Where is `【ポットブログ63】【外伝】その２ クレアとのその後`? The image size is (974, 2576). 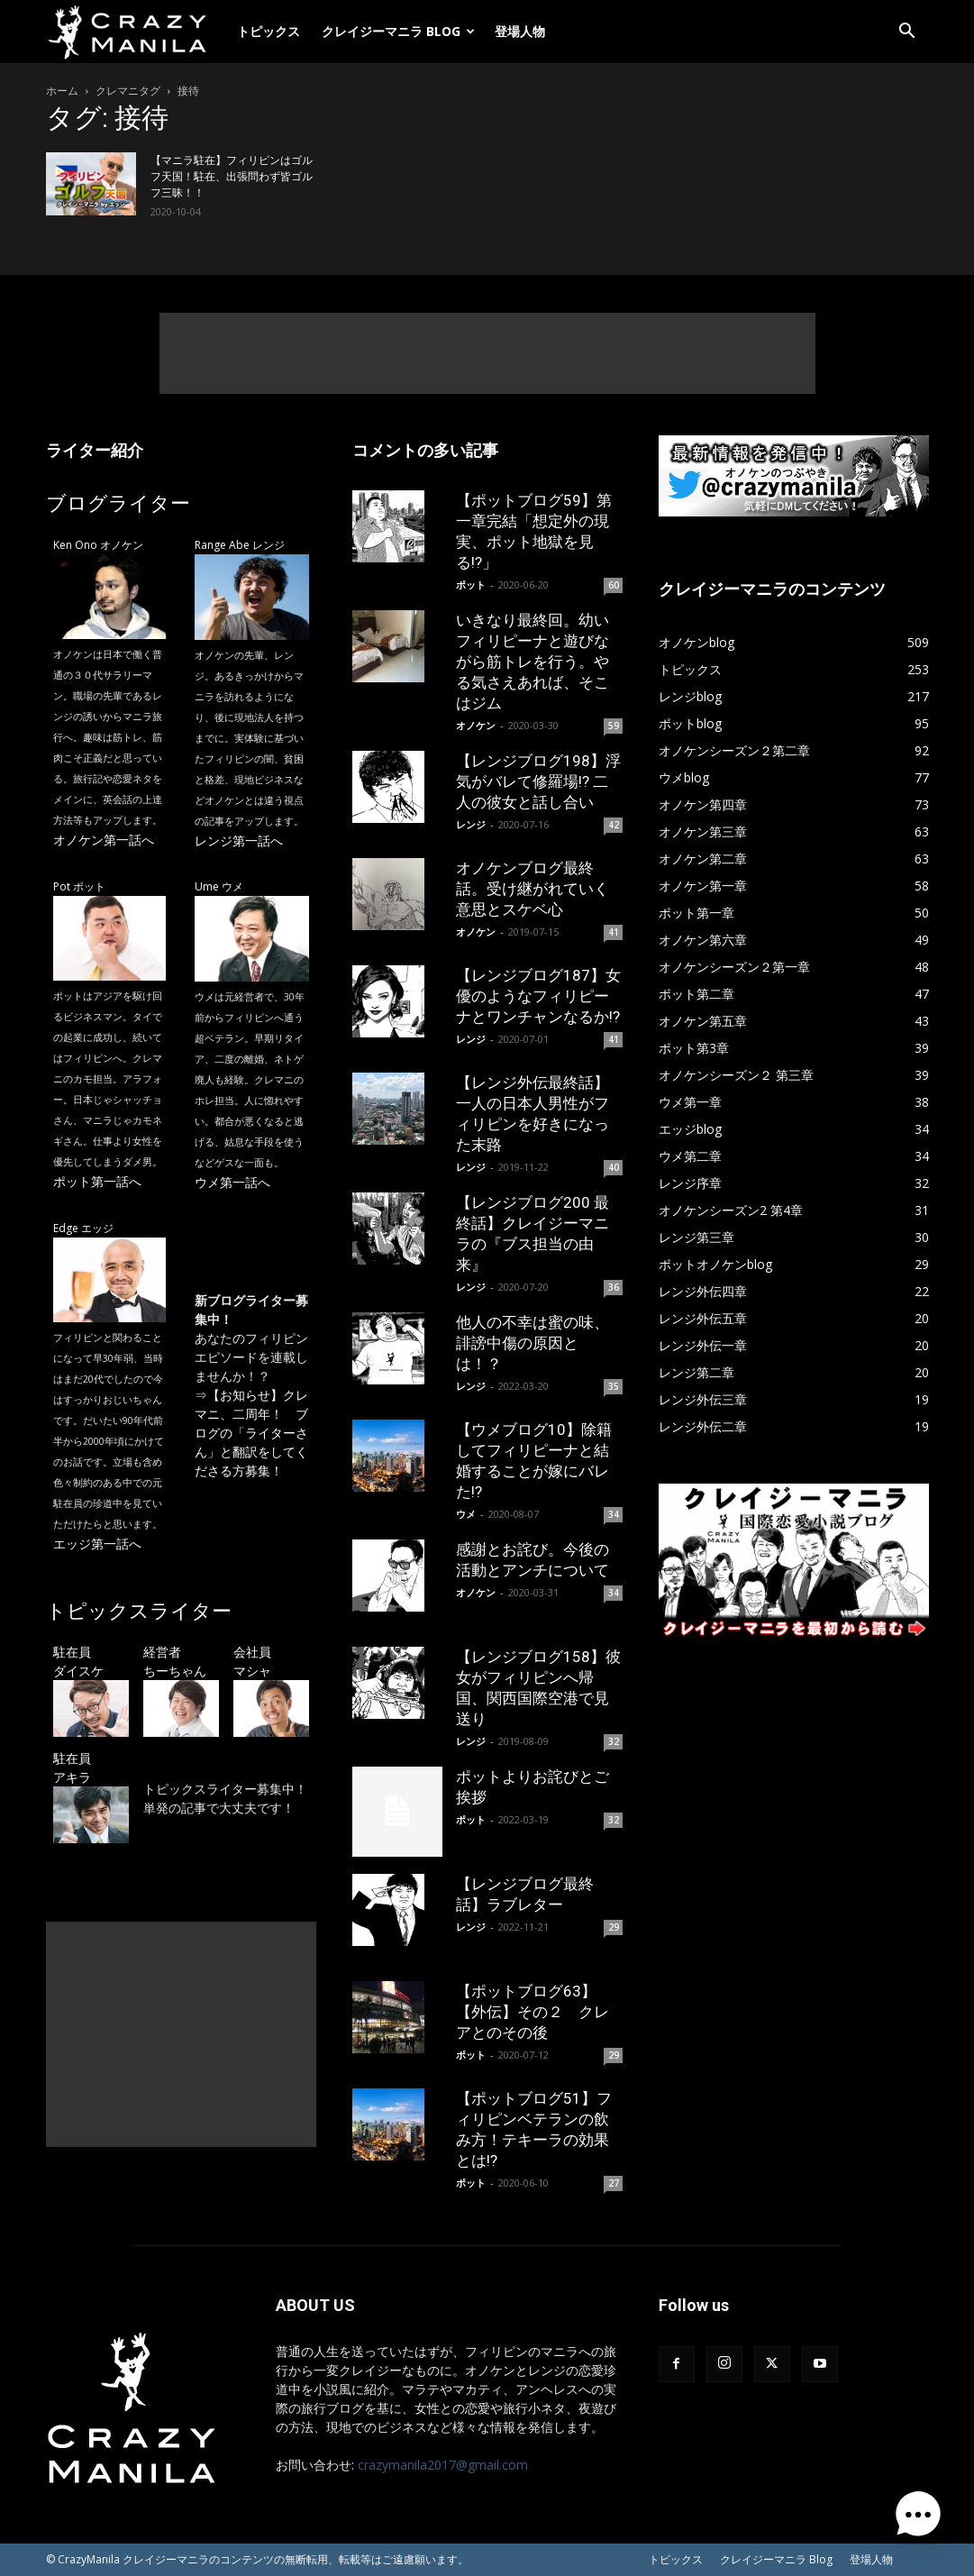 【ポットブログ63】【外伝】その２ クレアとのその後 is located at coordinates (532, 2012).